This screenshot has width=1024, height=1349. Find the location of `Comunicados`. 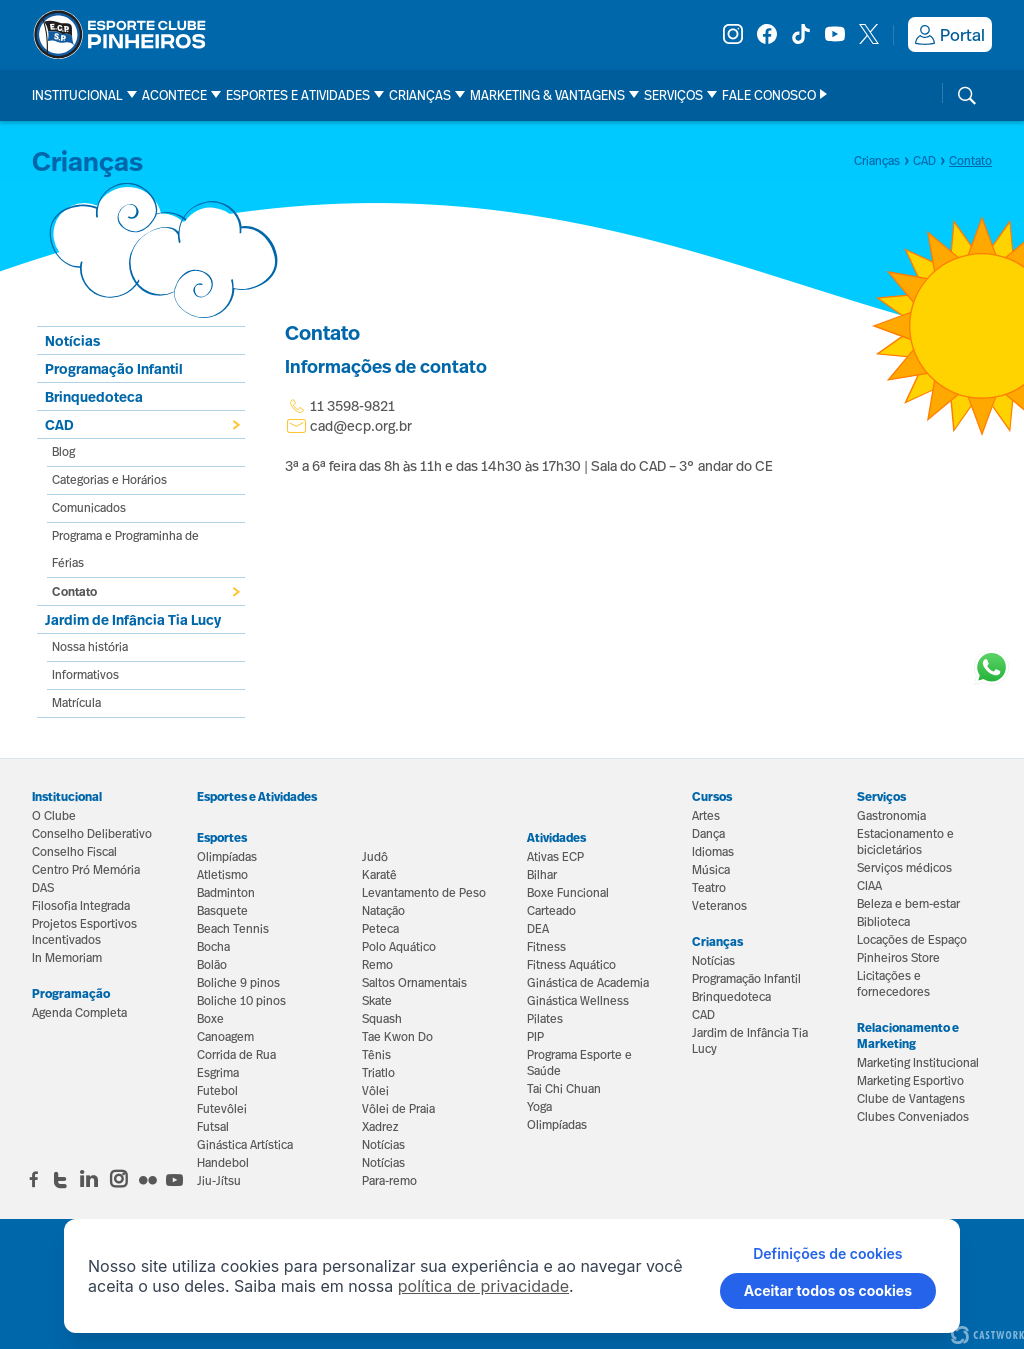

Comunicados is located at coordinates (89, 508).